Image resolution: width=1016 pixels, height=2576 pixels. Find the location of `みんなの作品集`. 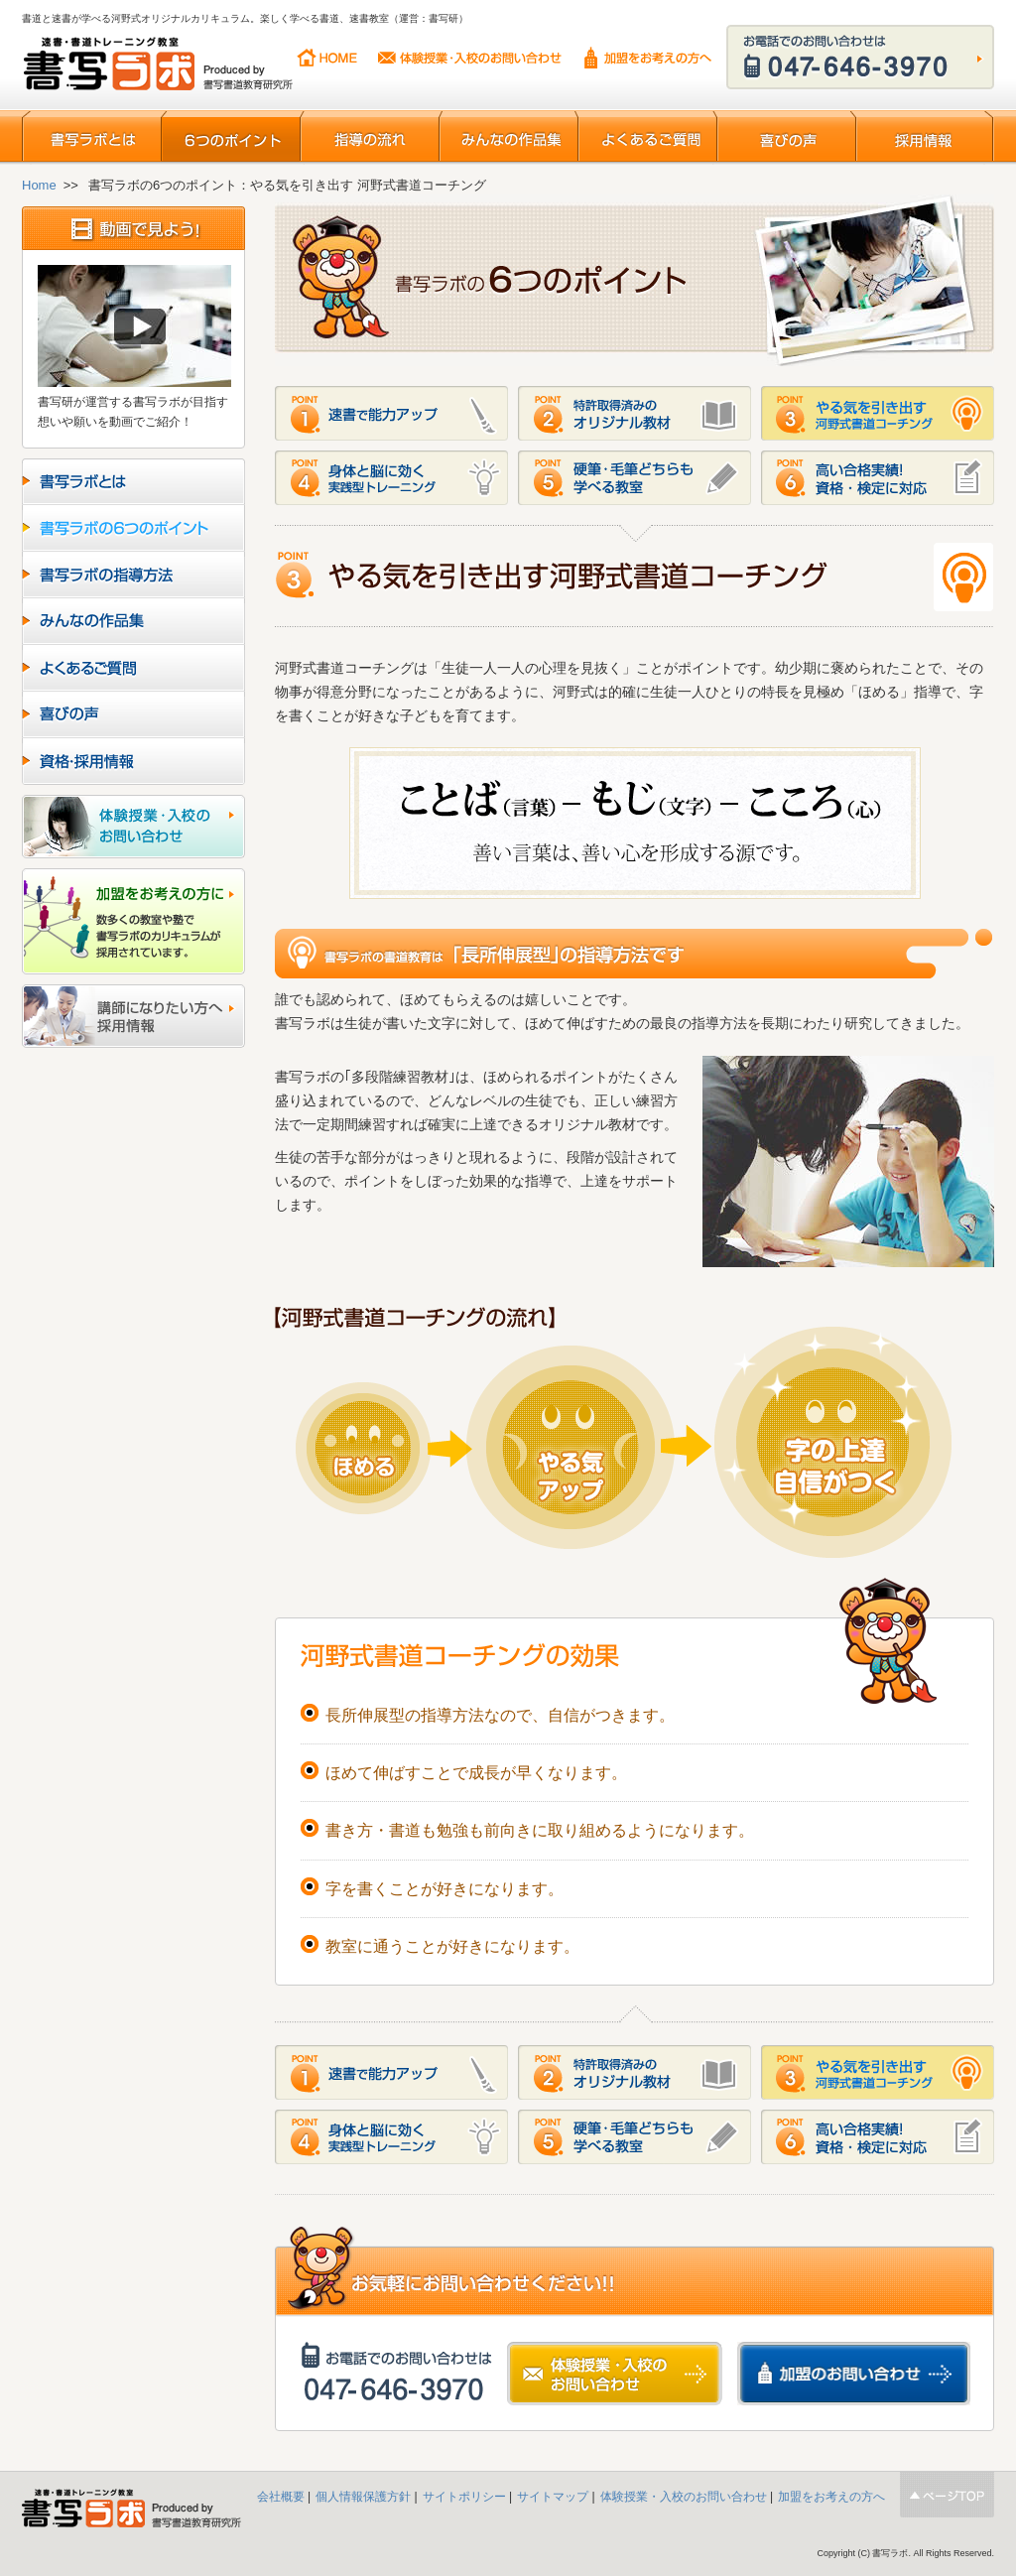

みんなの作品集 is located at coordinates (508, 137).